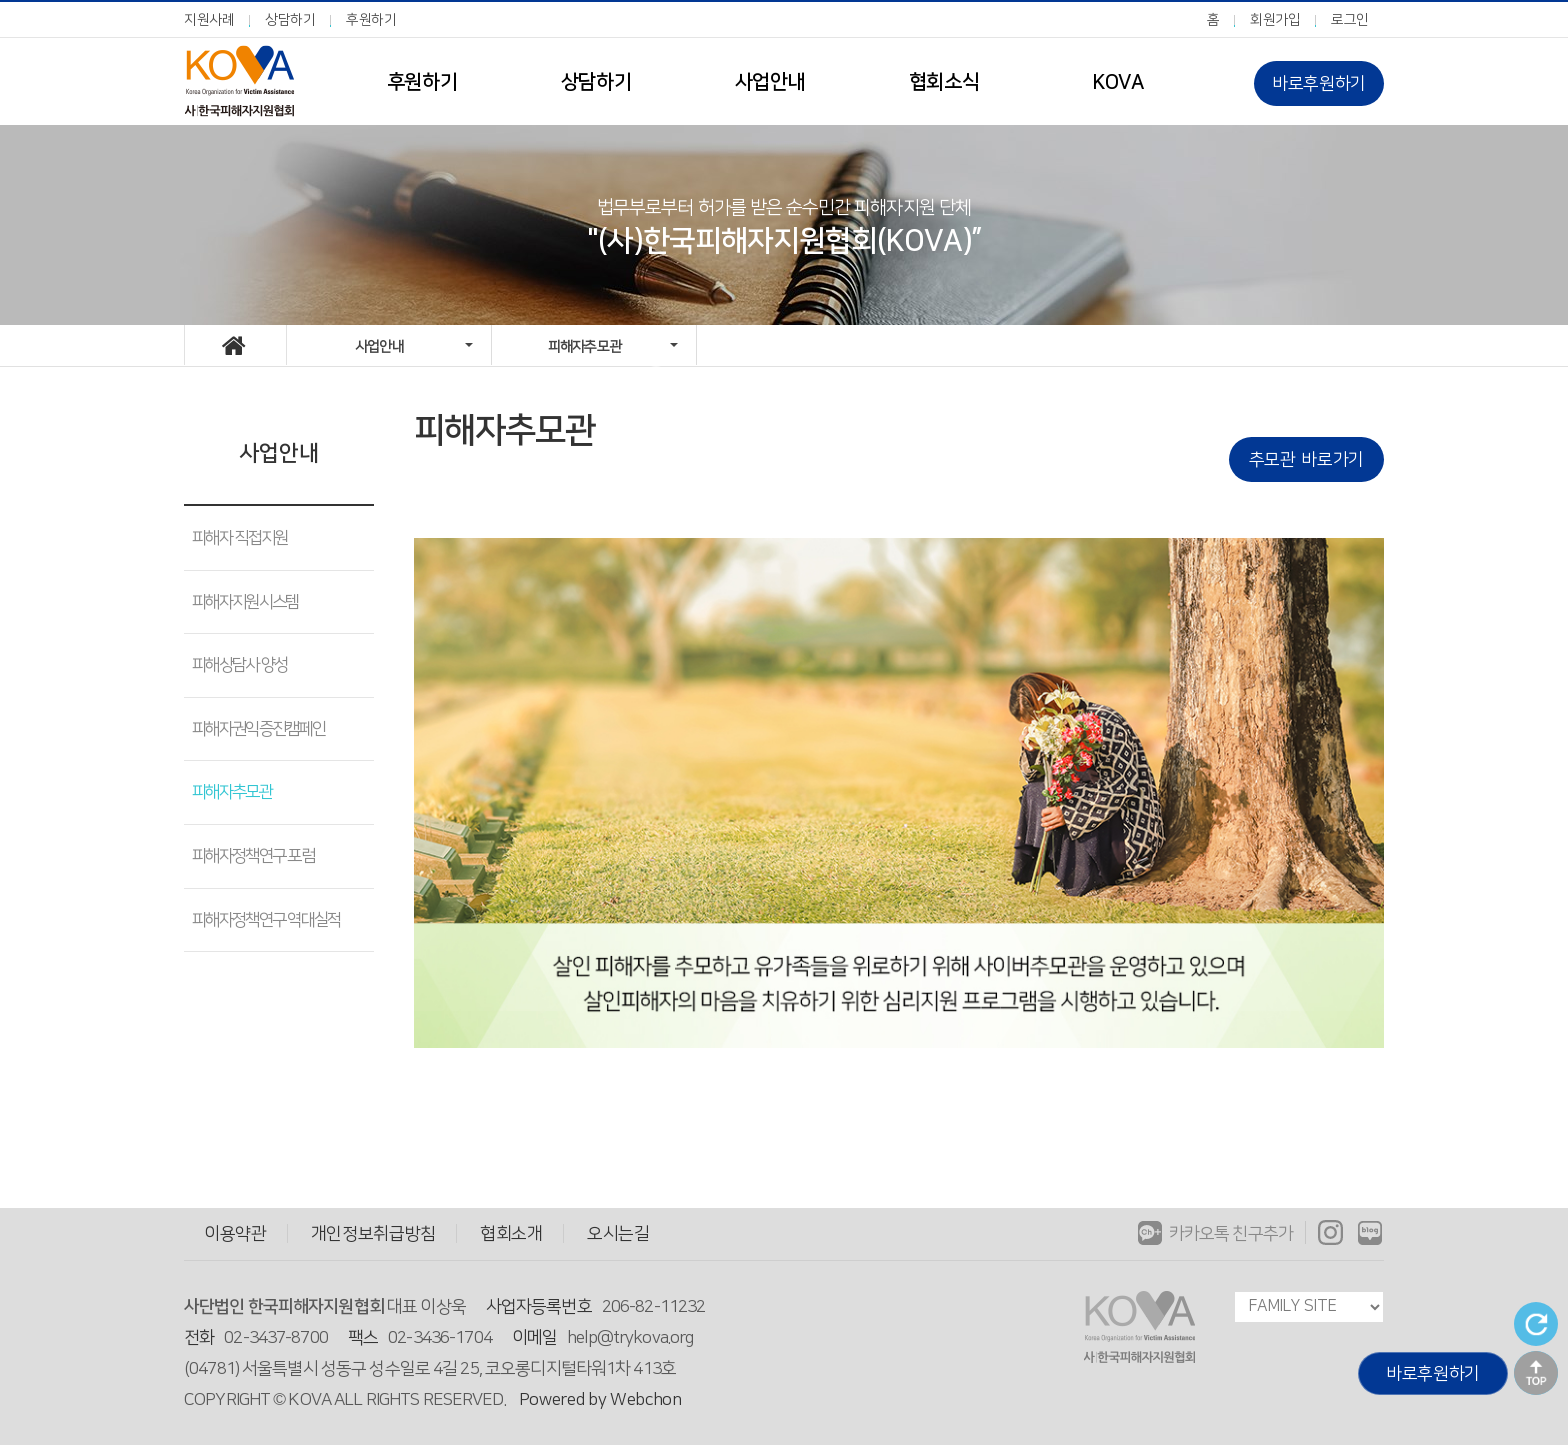 This screenshot has width=1568, height=1445. I want to click on 피해자 직접지원, so click(239, 538).